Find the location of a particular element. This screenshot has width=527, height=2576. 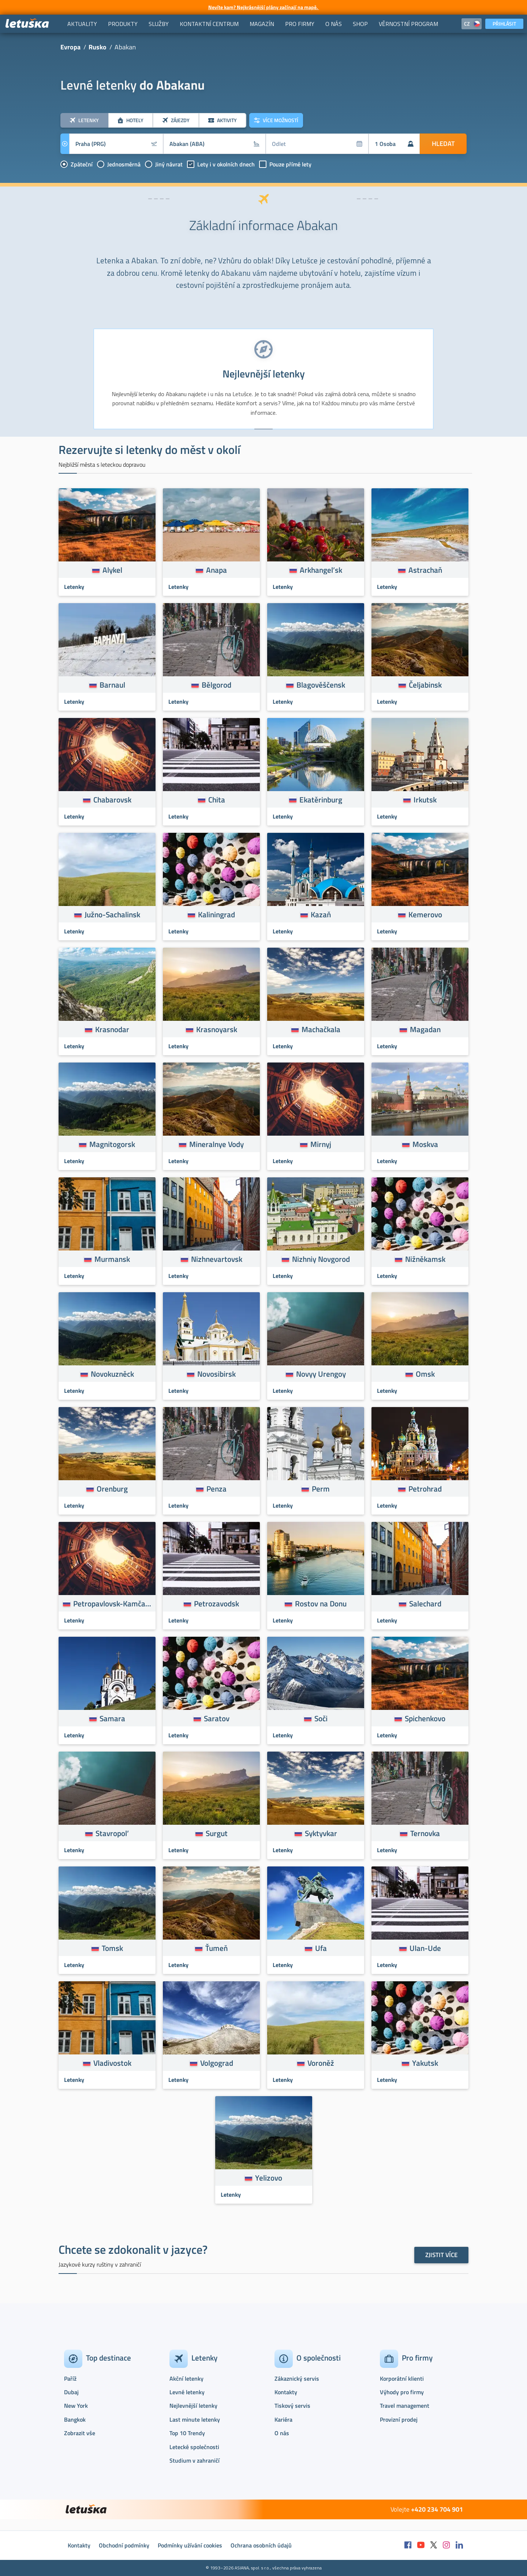

Rusko is located at coordinates (97, 47).